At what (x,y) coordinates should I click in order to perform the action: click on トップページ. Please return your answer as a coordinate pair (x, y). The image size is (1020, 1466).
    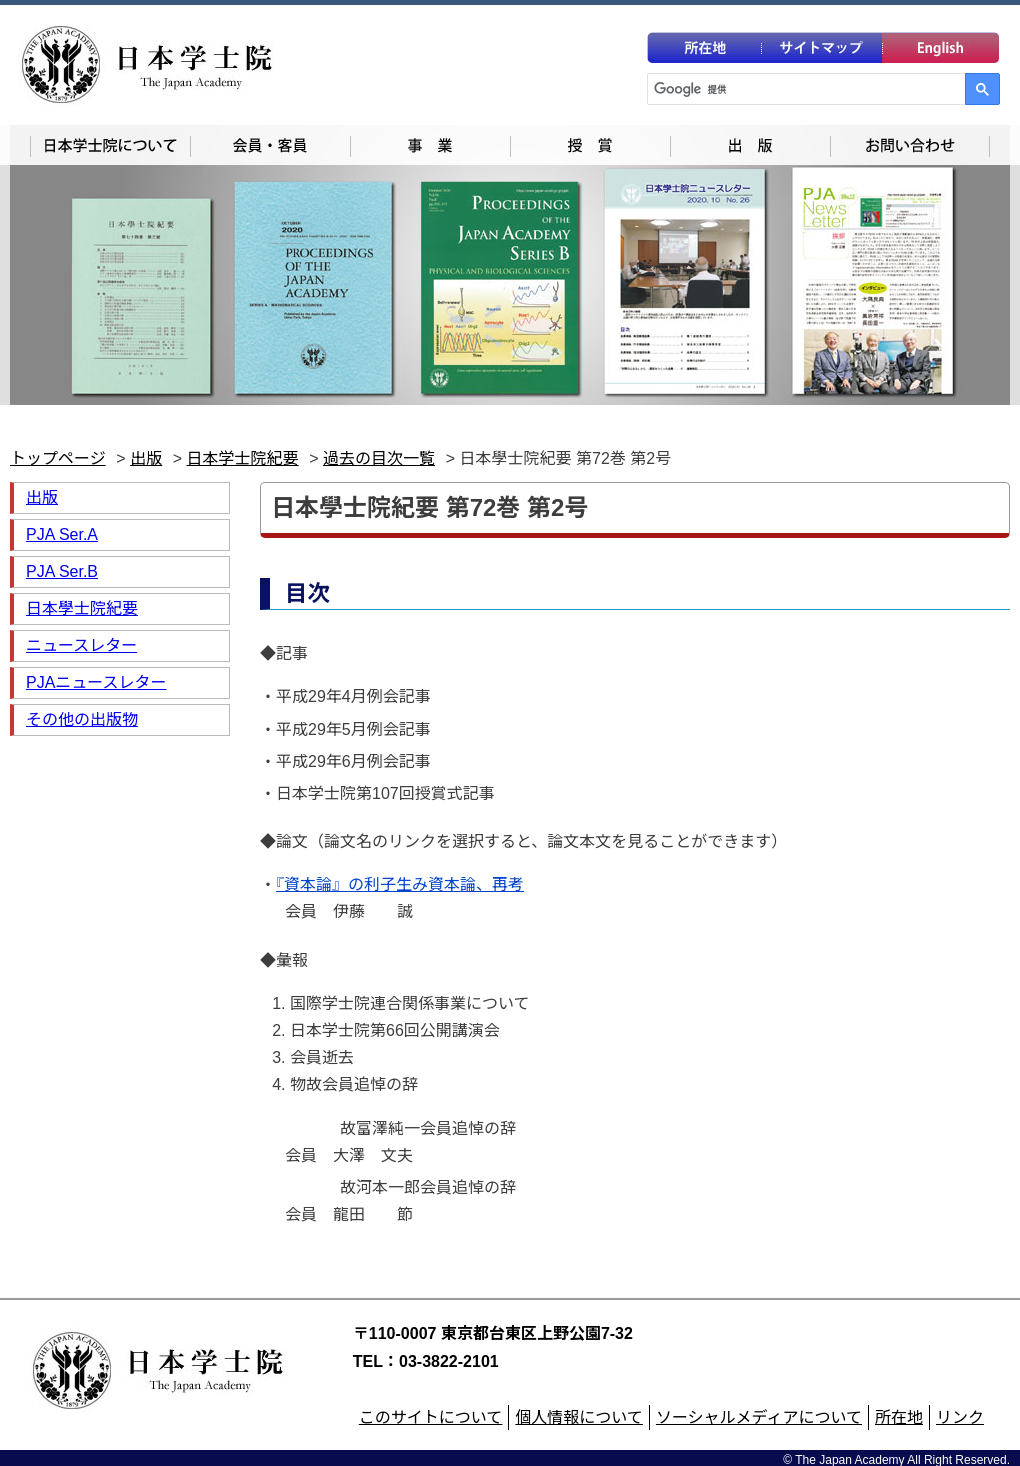
    Looking at the image, I should click on (58, 458).